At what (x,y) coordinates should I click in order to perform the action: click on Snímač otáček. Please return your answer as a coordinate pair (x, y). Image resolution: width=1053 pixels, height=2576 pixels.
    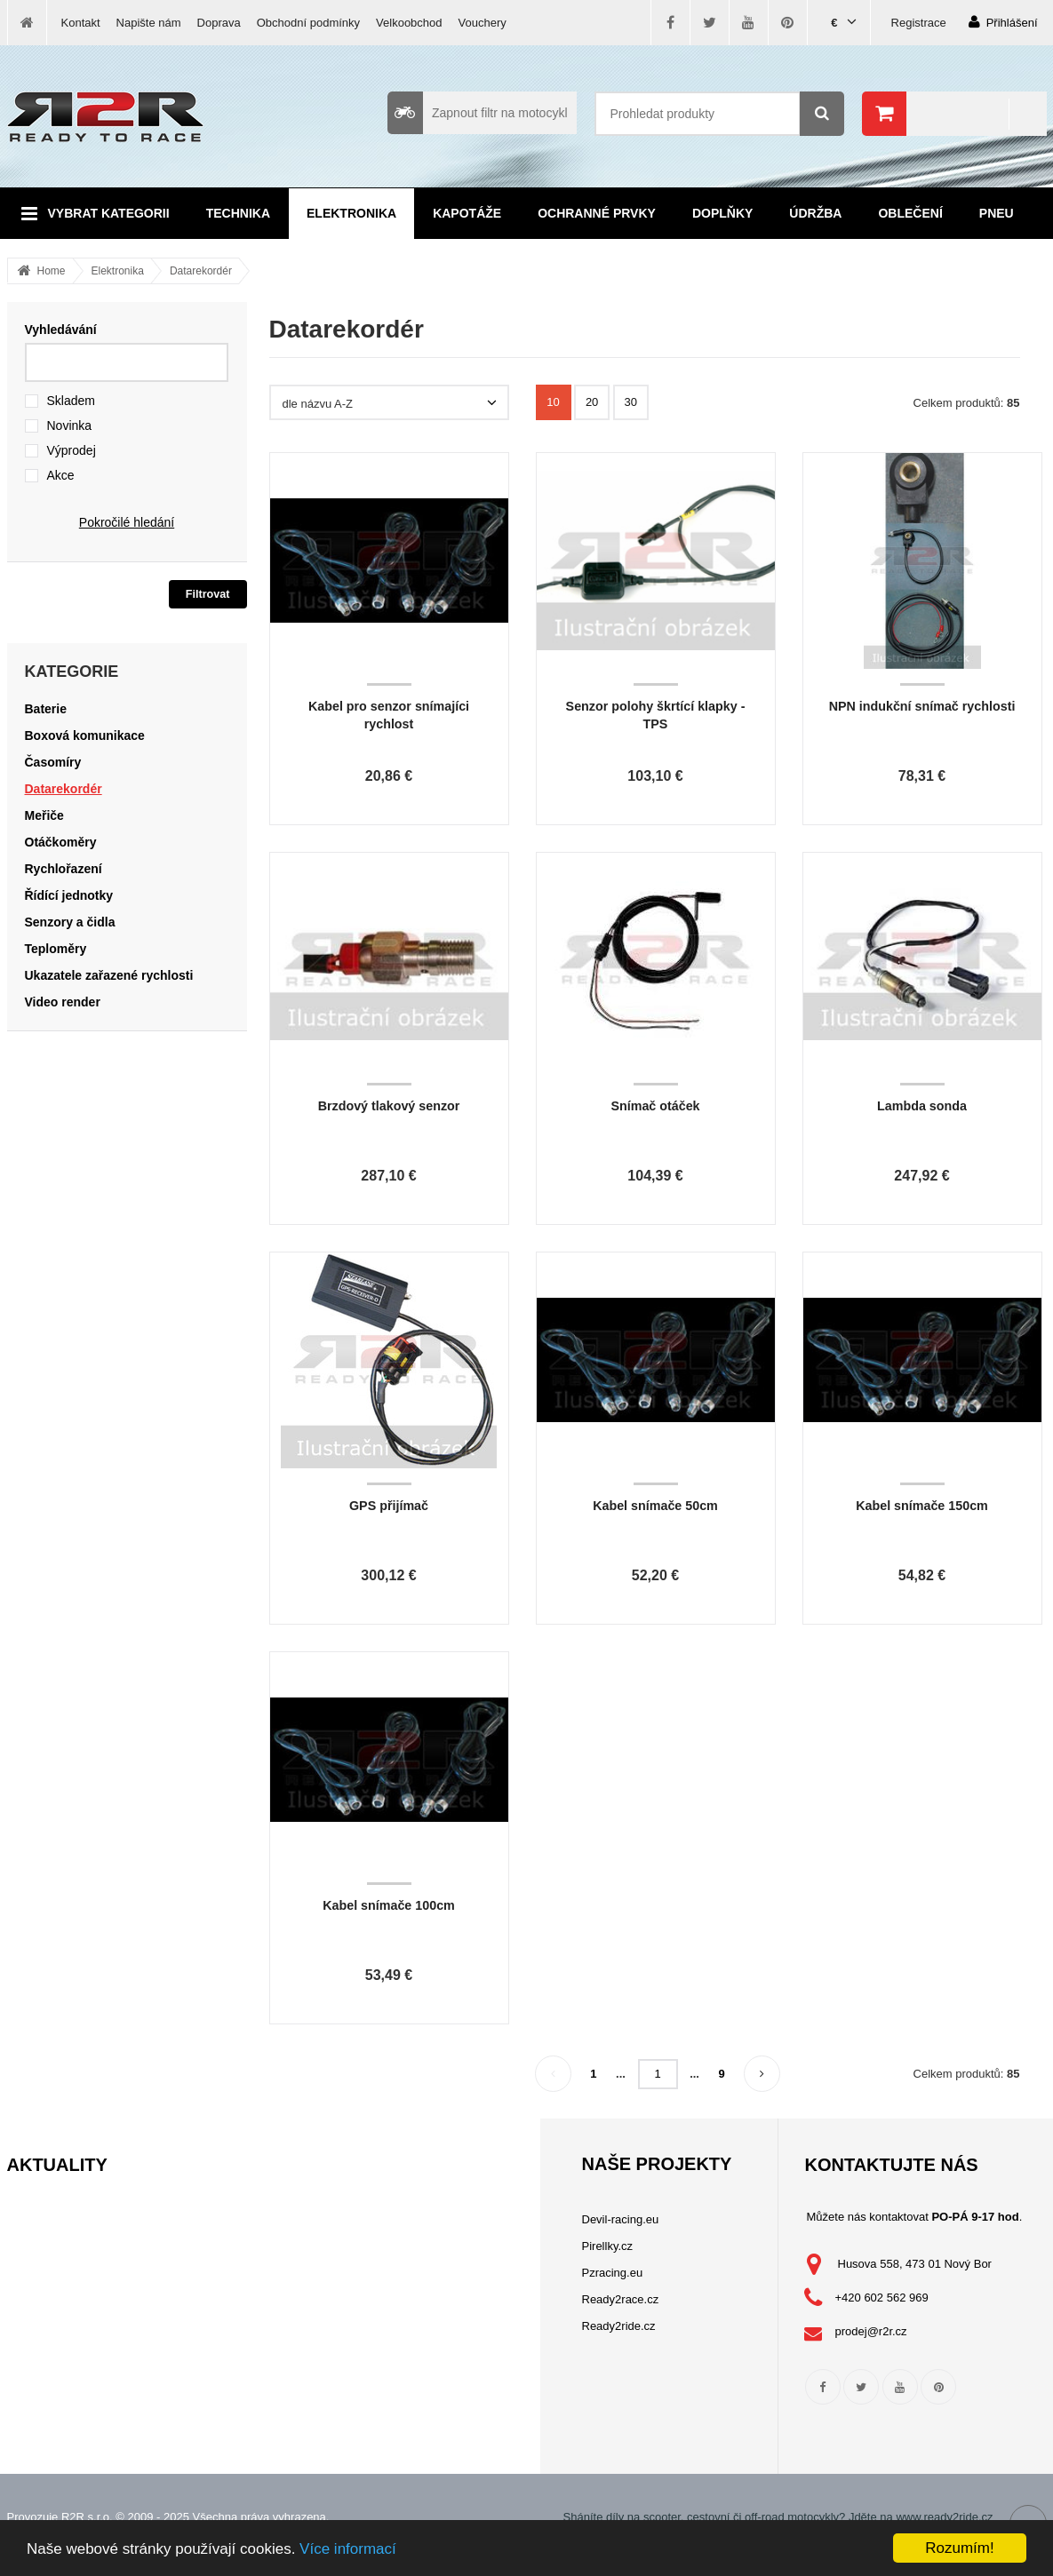
    Looking at the image, I should click on (654, 1106).